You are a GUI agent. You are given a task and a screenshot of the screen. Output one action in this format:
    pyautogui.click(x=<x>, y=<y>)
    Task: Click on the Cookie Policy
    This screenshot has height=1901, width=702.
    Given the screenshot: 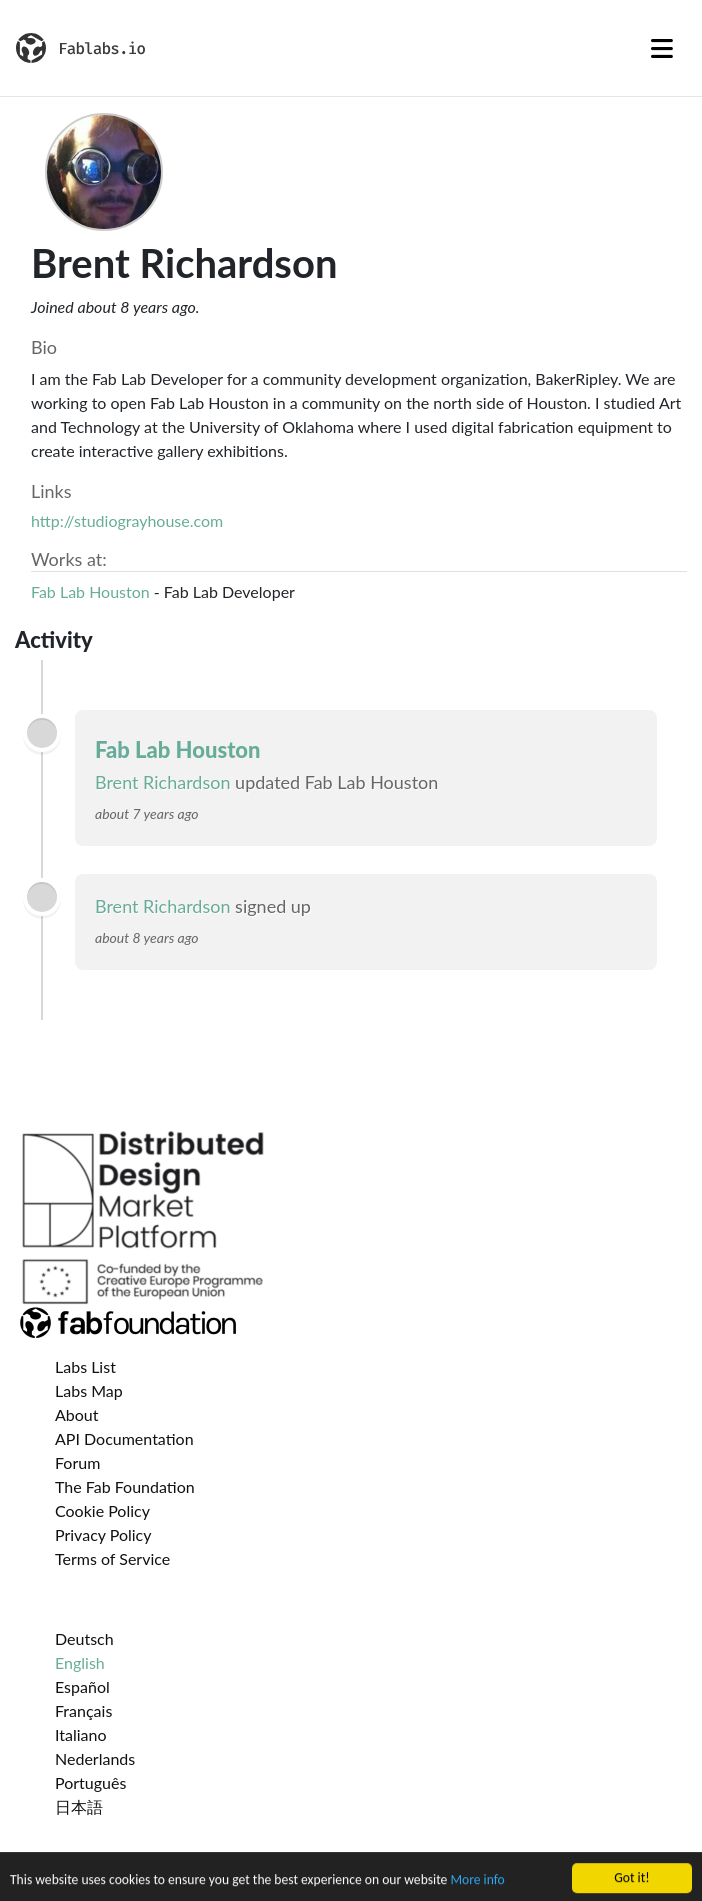 What is the action you would take?
    pyautogui.click(x=102, y=1510)
    